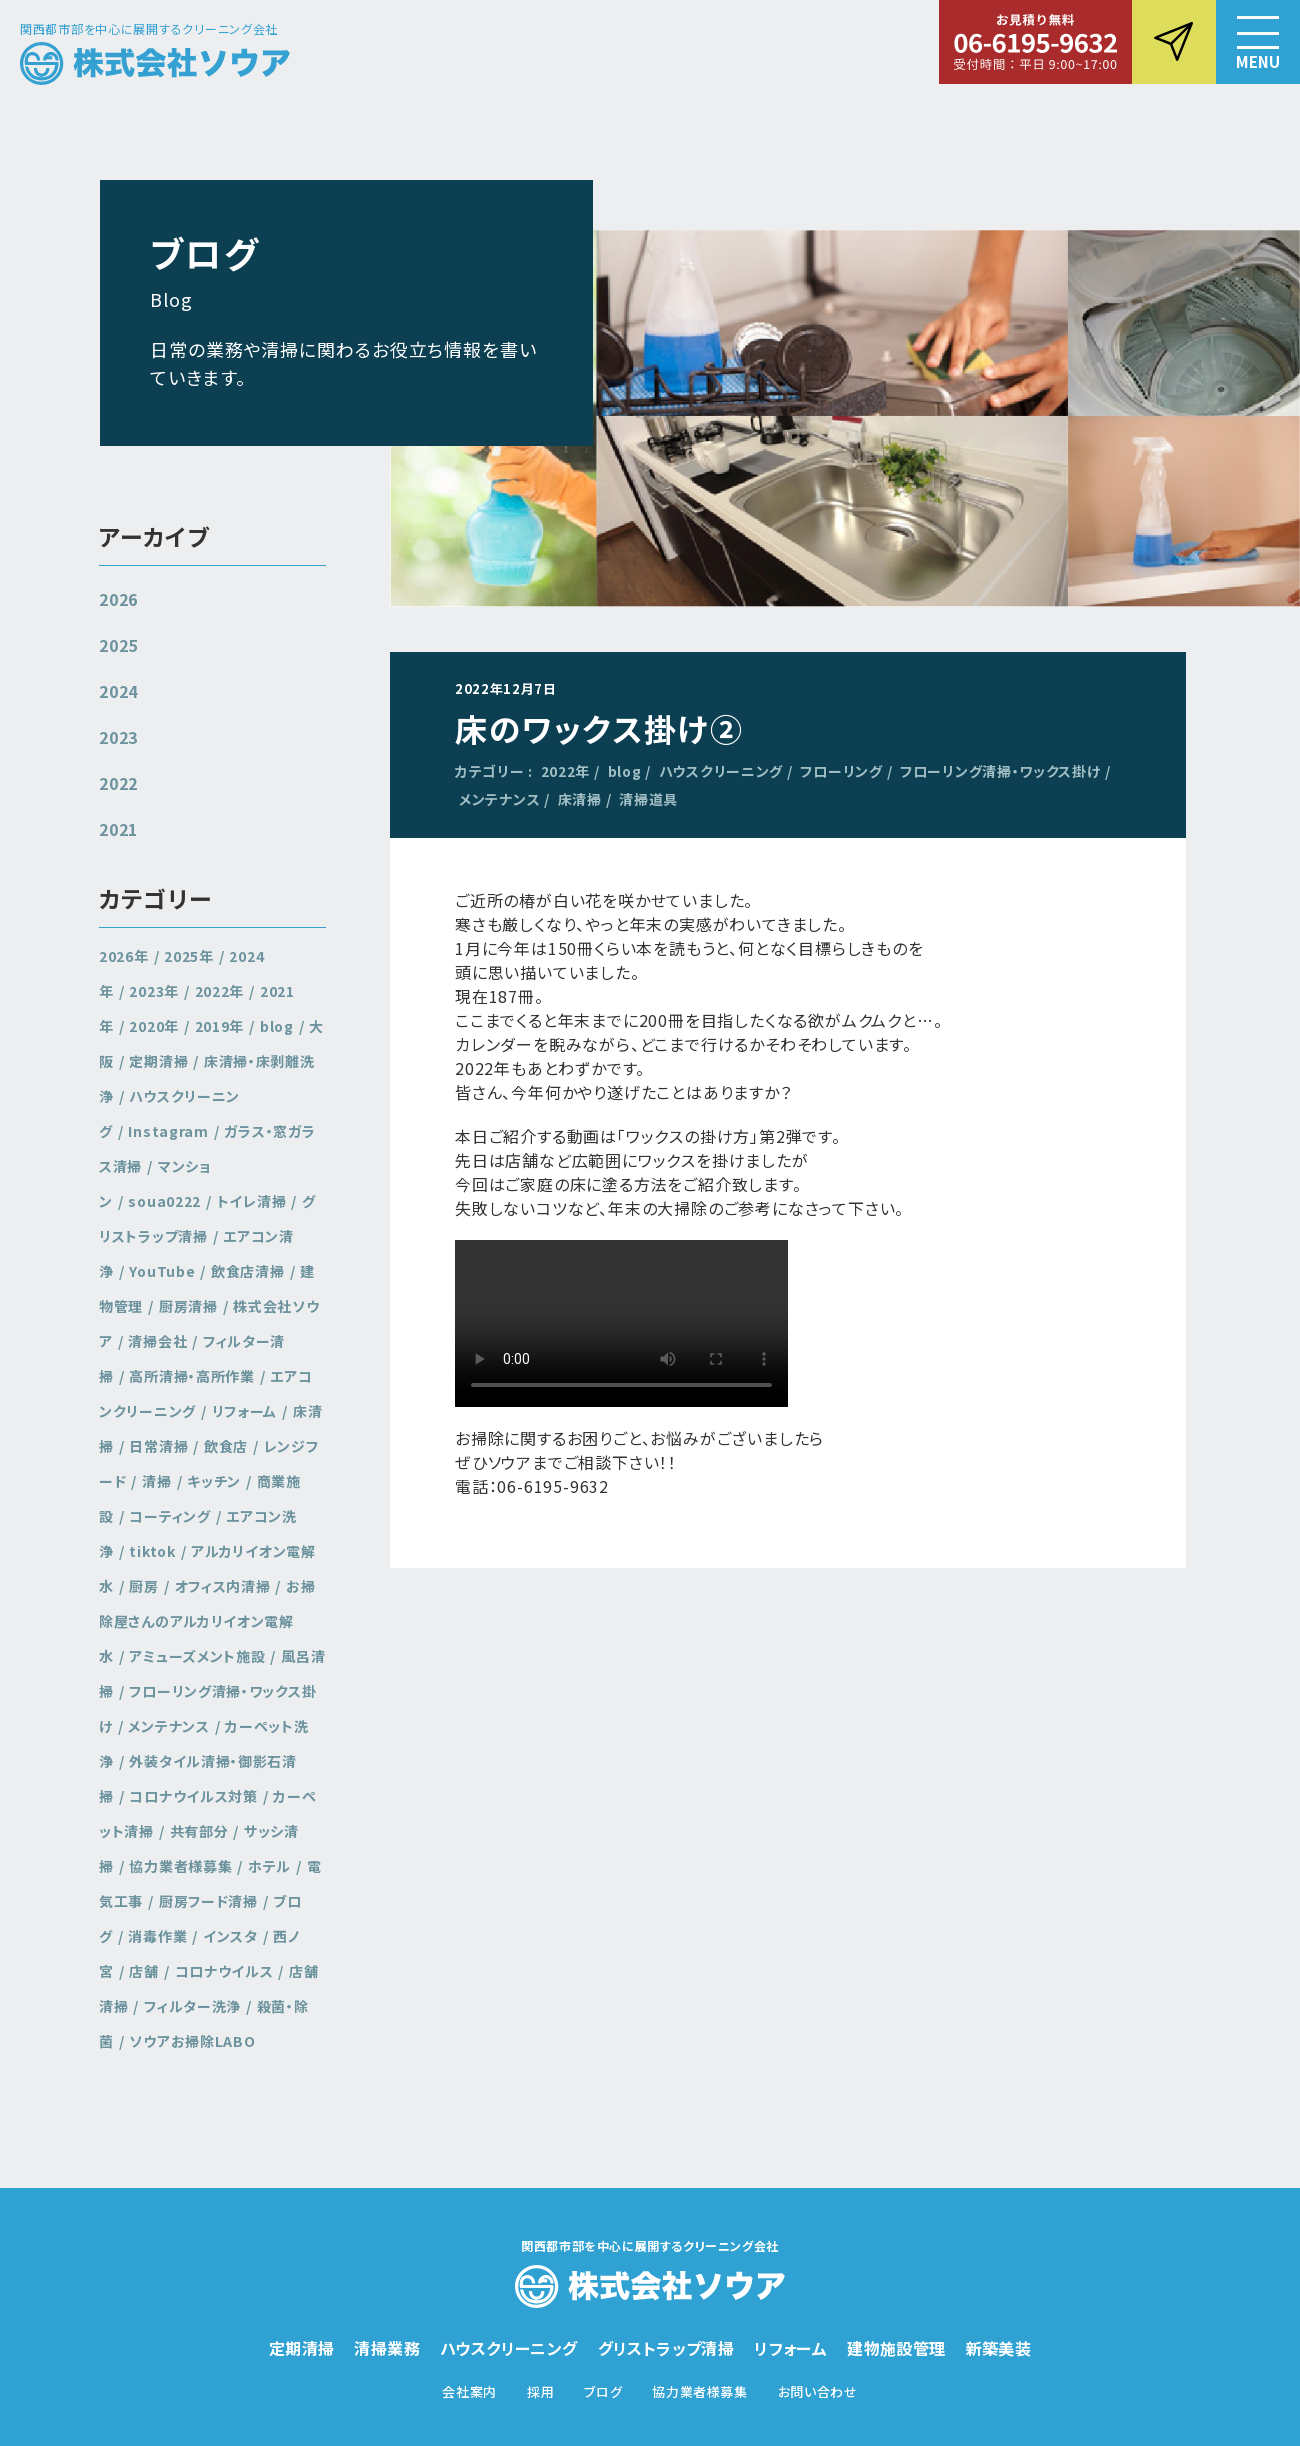 The image size is (1300, 2446). I want to click on リフォーム, so click(245, 1411).